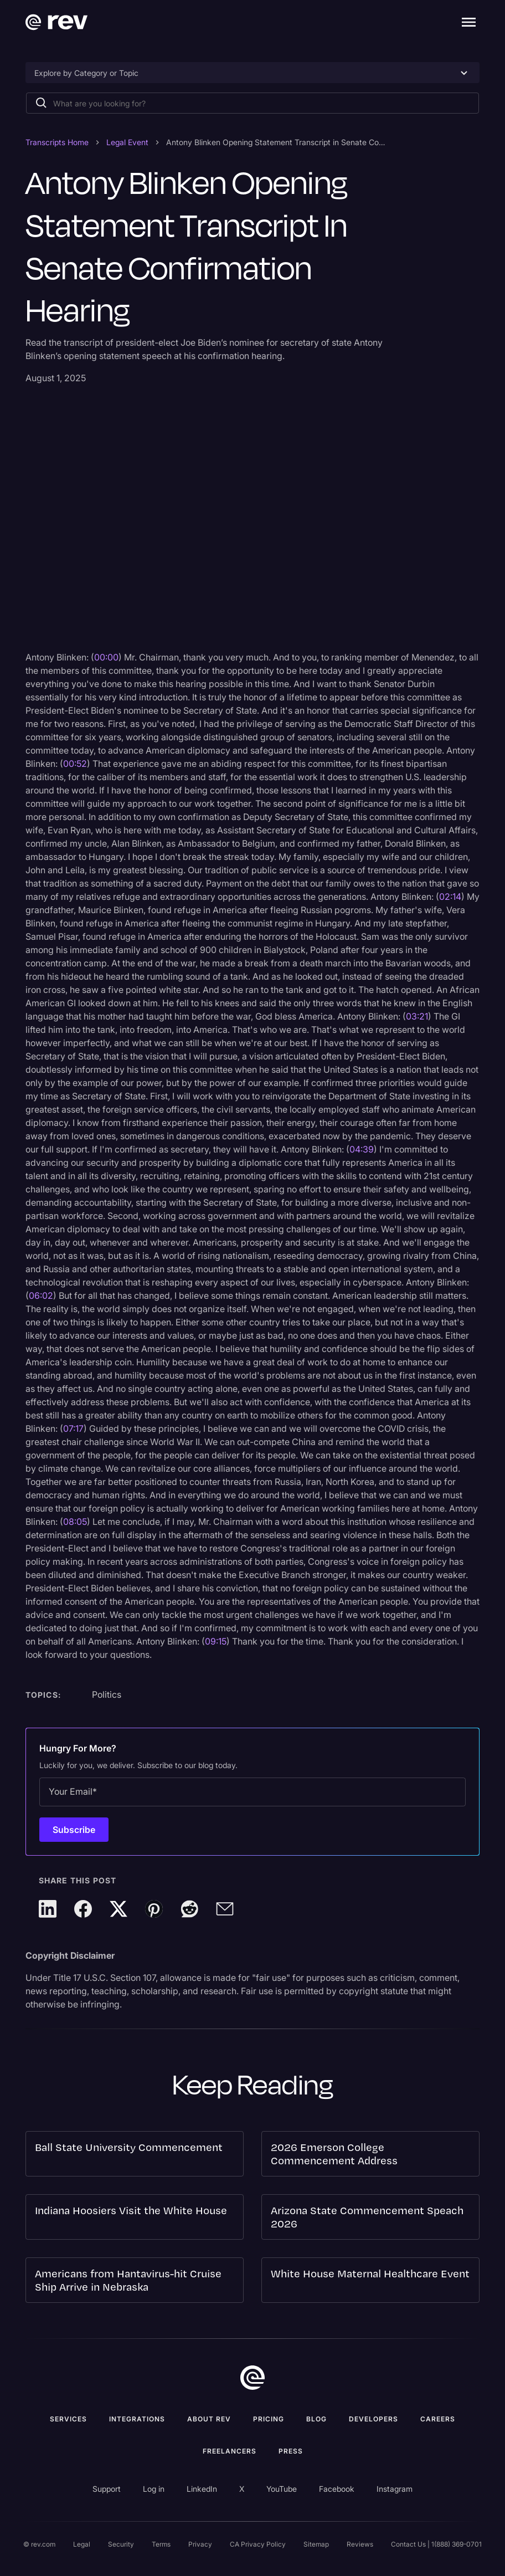 This screenshot has height=2576, width=505. I want to click on Contact Us | 1(888) 369-0701, so click(436, 2544).